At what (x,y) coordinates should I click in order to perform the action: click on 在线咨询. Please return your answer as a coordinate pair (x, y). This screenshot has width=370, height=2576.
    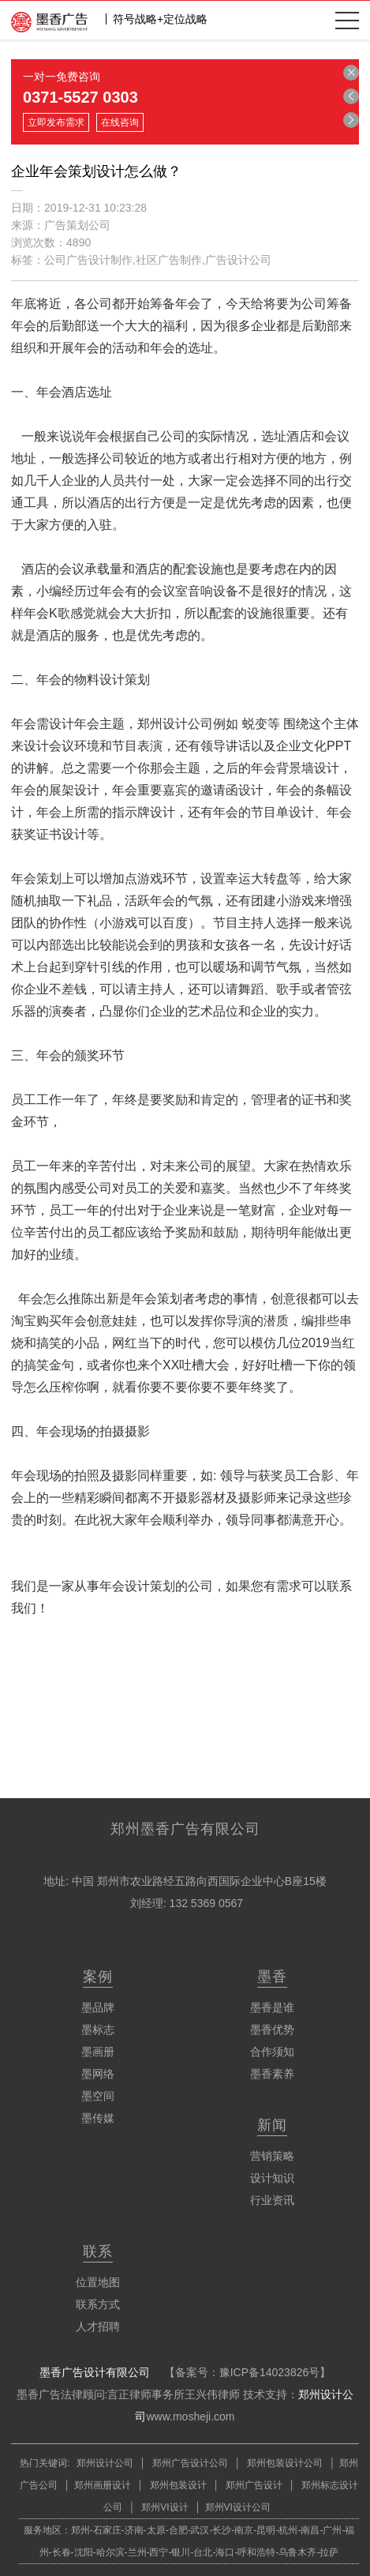
    Looking at the image, I should click on (120, 122).